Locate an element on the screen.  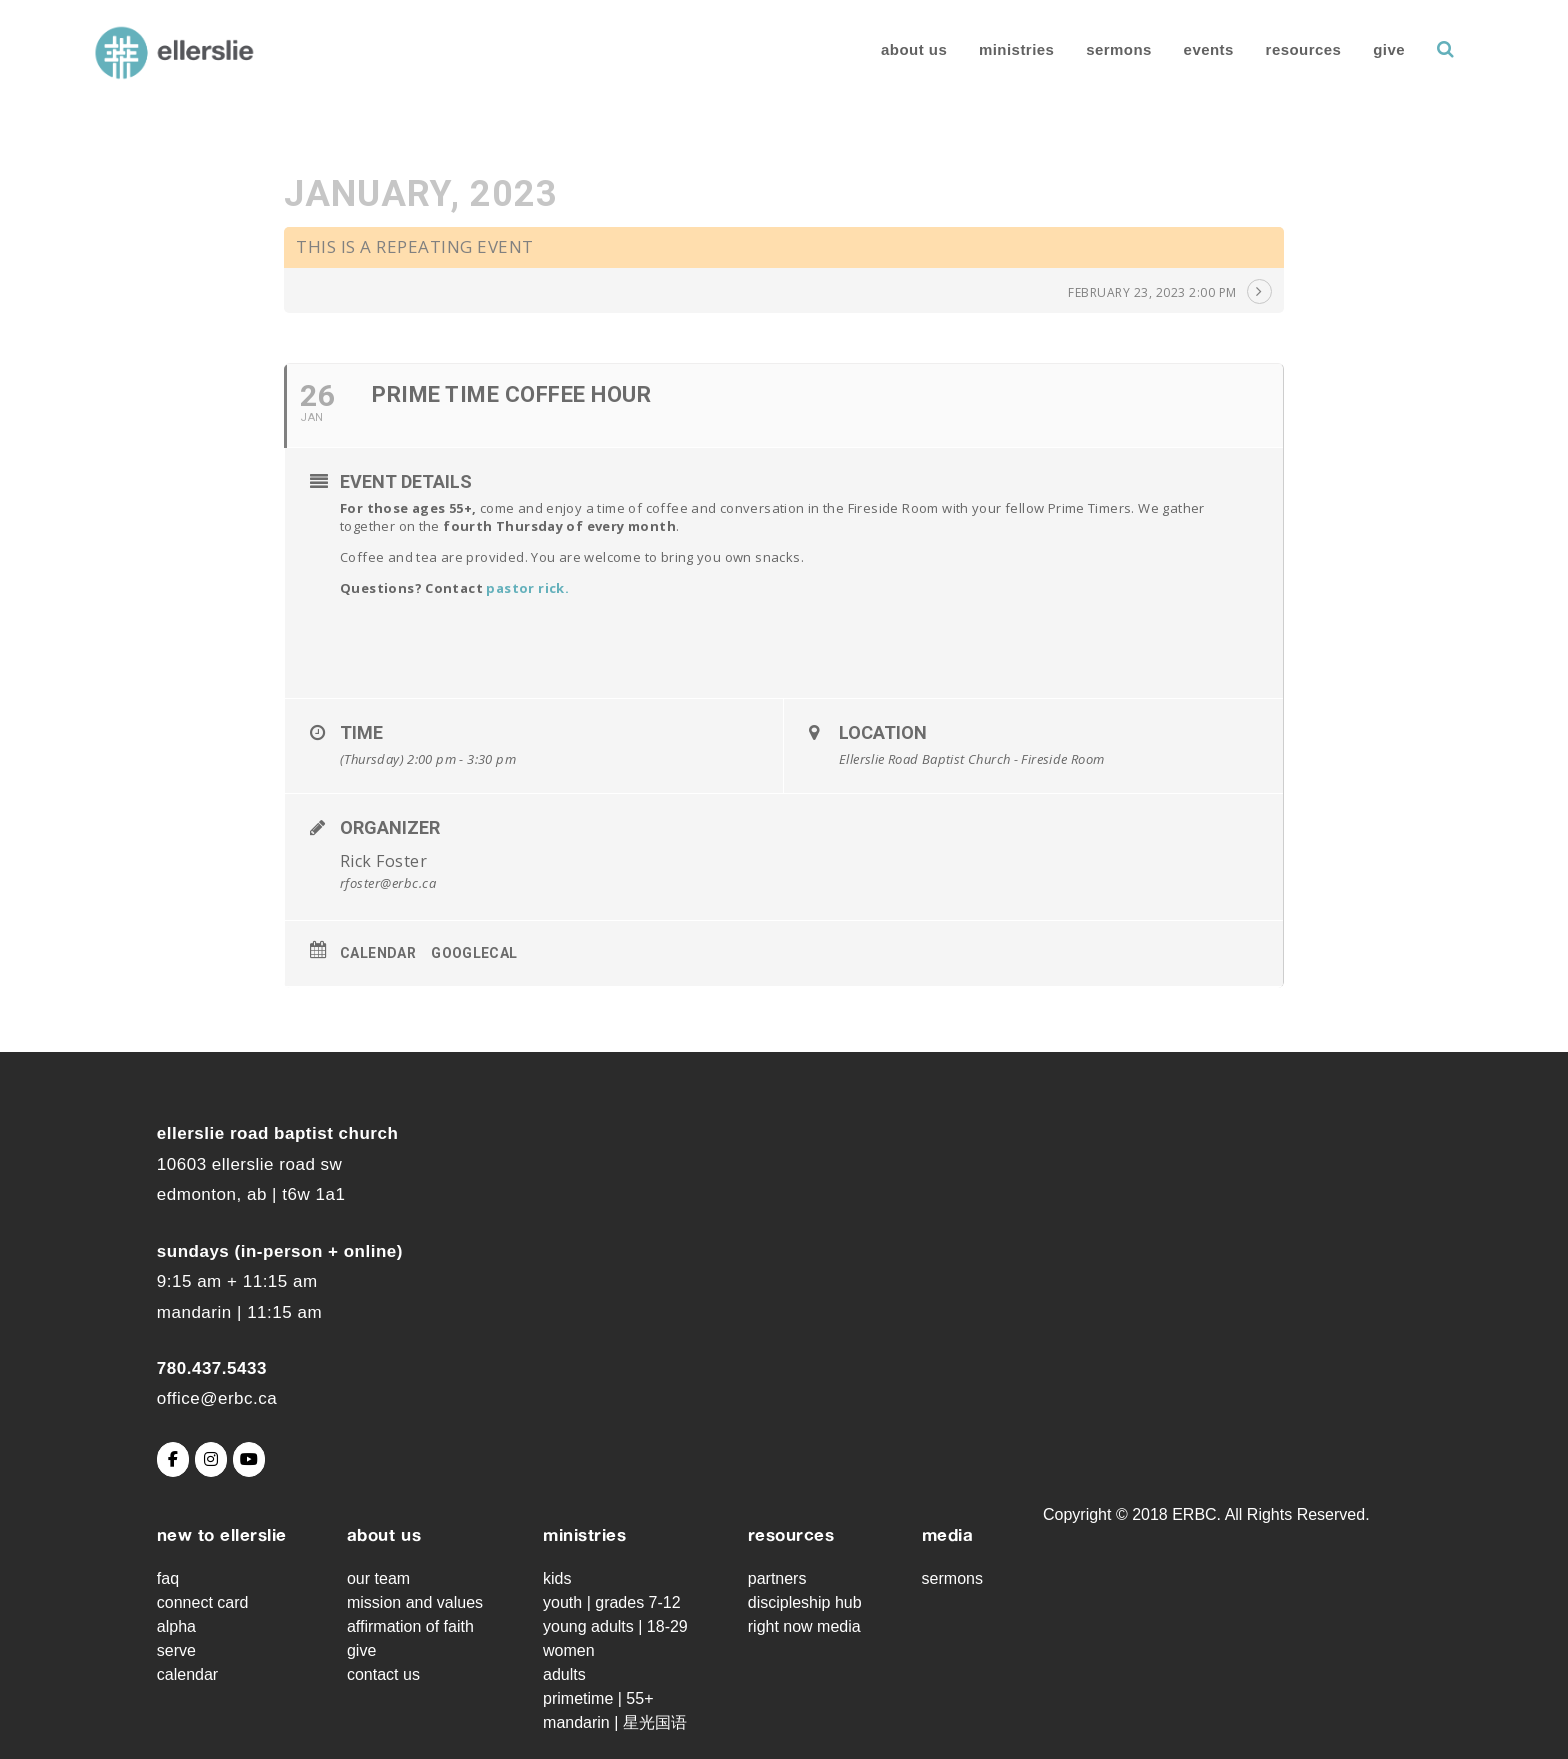
FAQ is located at coordinates (168, 1578).